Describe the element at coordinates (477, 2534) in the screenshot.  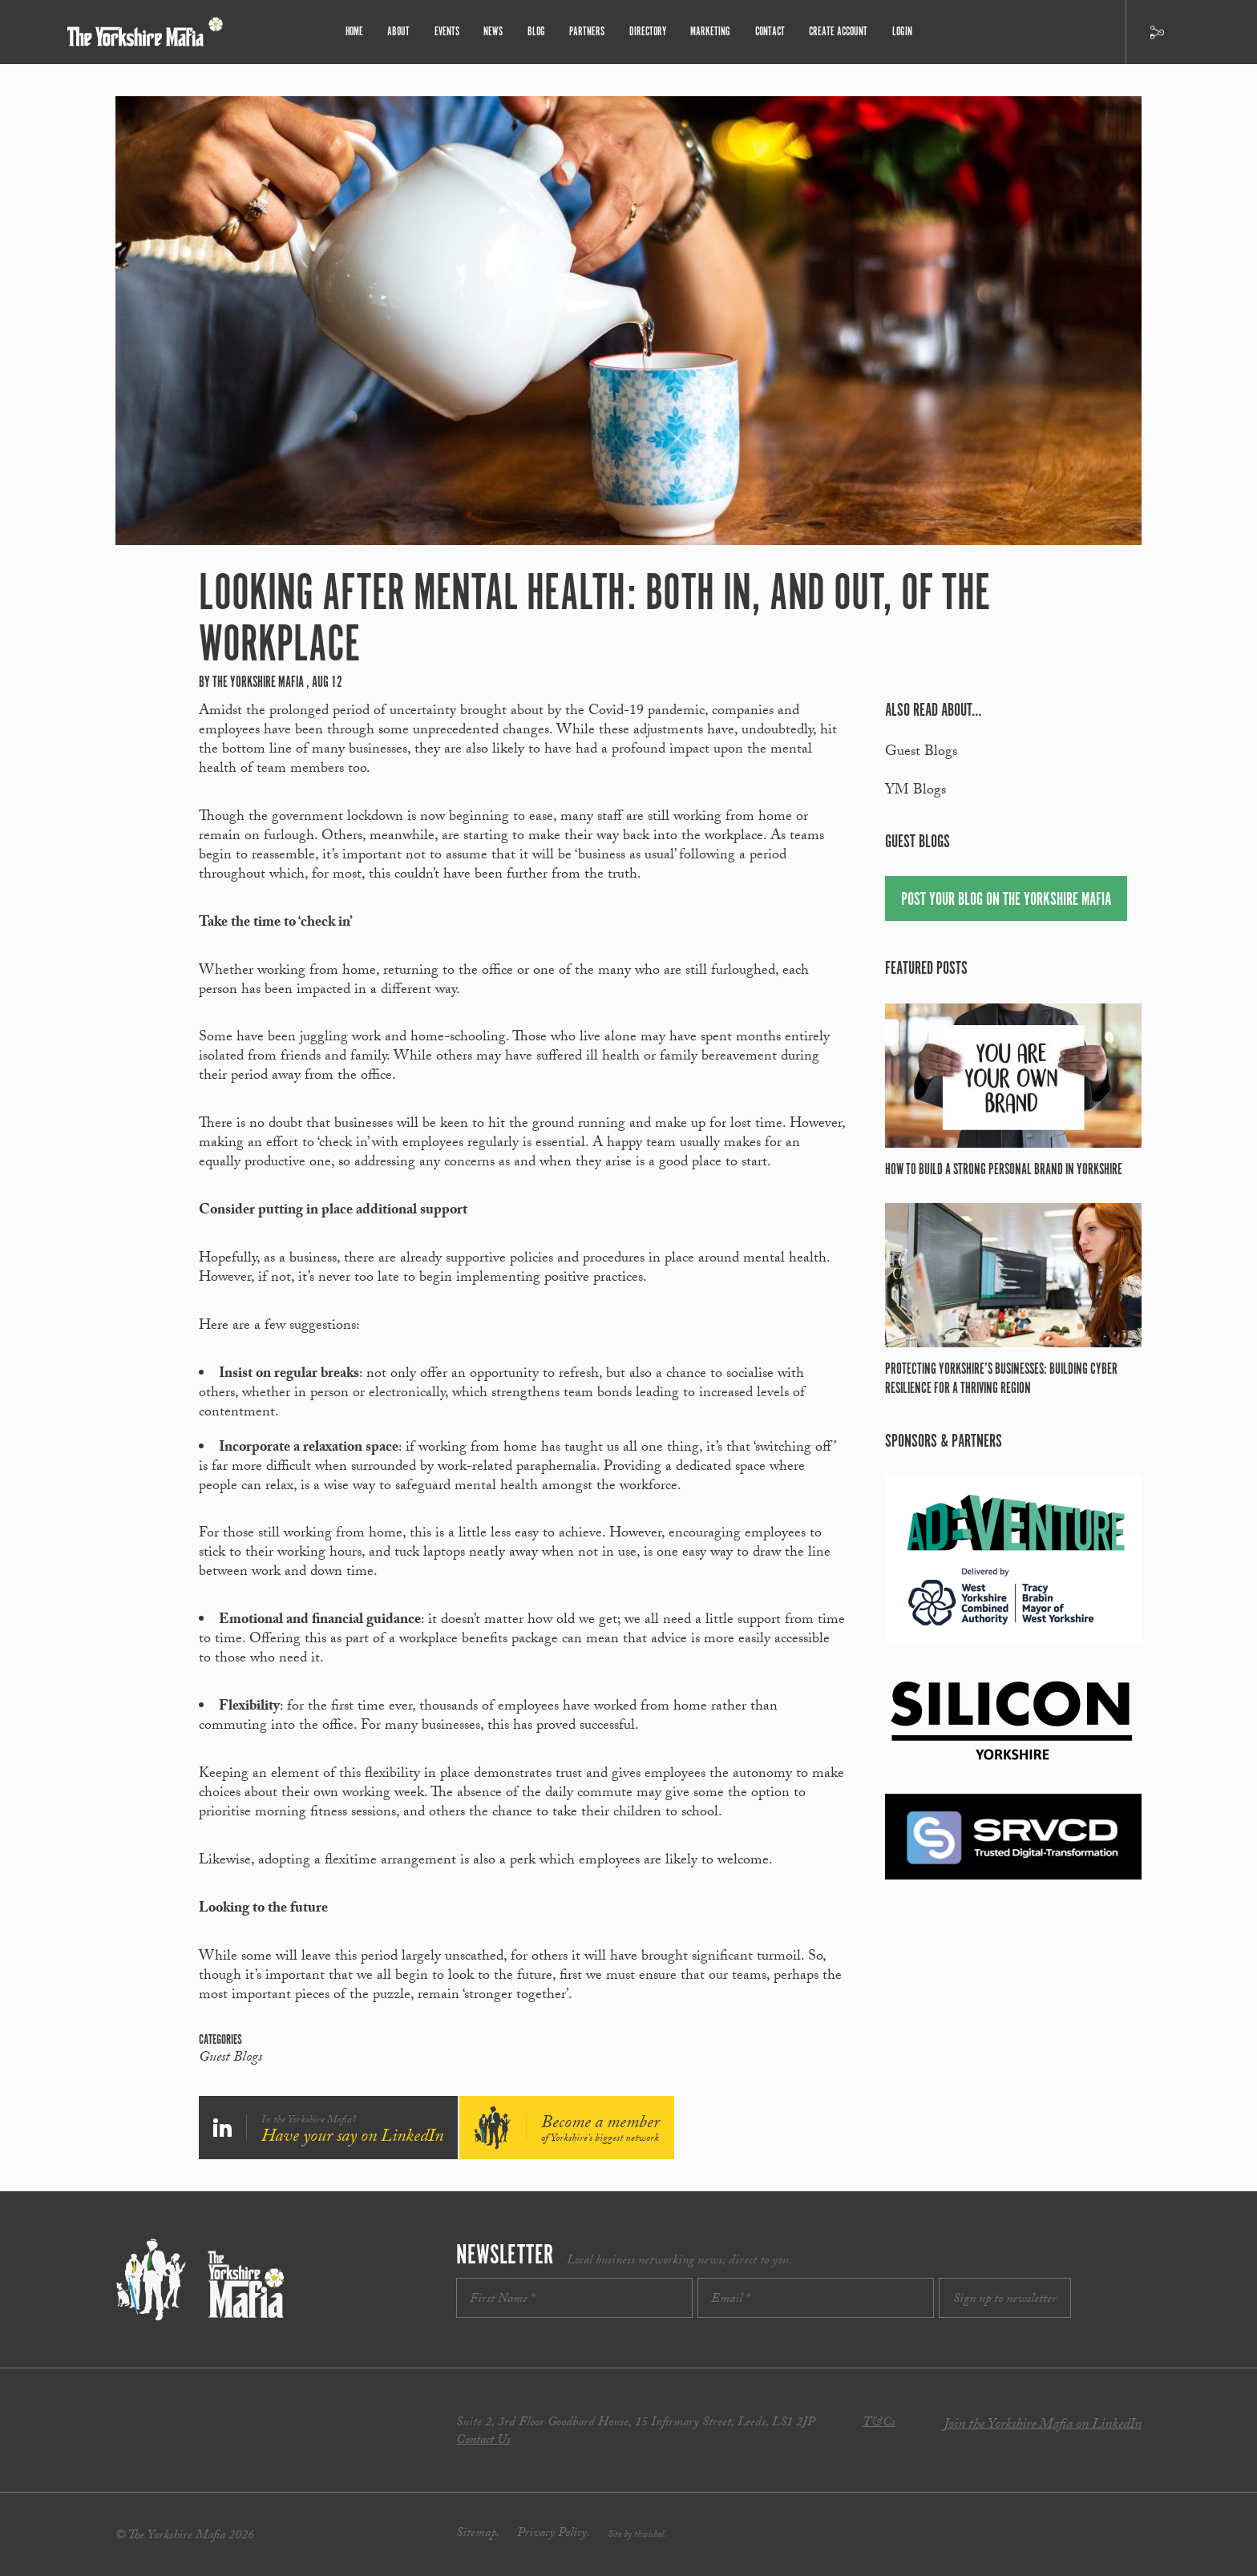
I see `Sitemap.` at that location.